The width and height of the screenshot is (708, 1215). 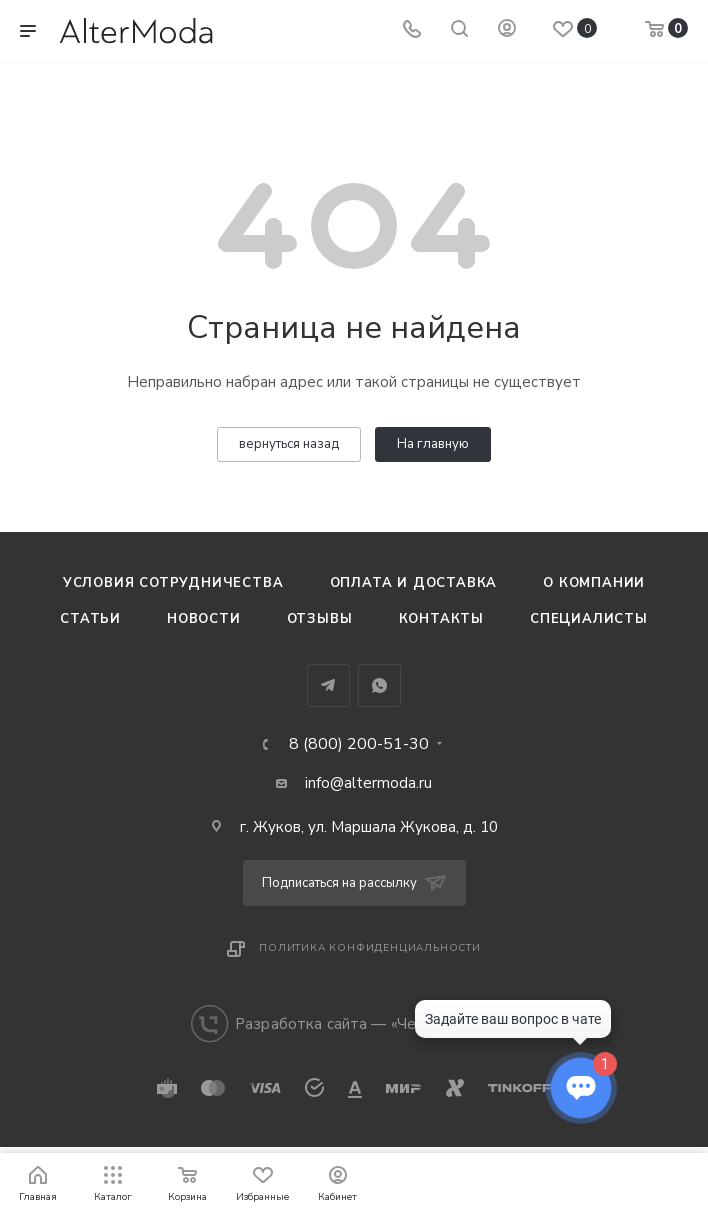 I want to click on WhatsApp, so click(x=379, y=685).